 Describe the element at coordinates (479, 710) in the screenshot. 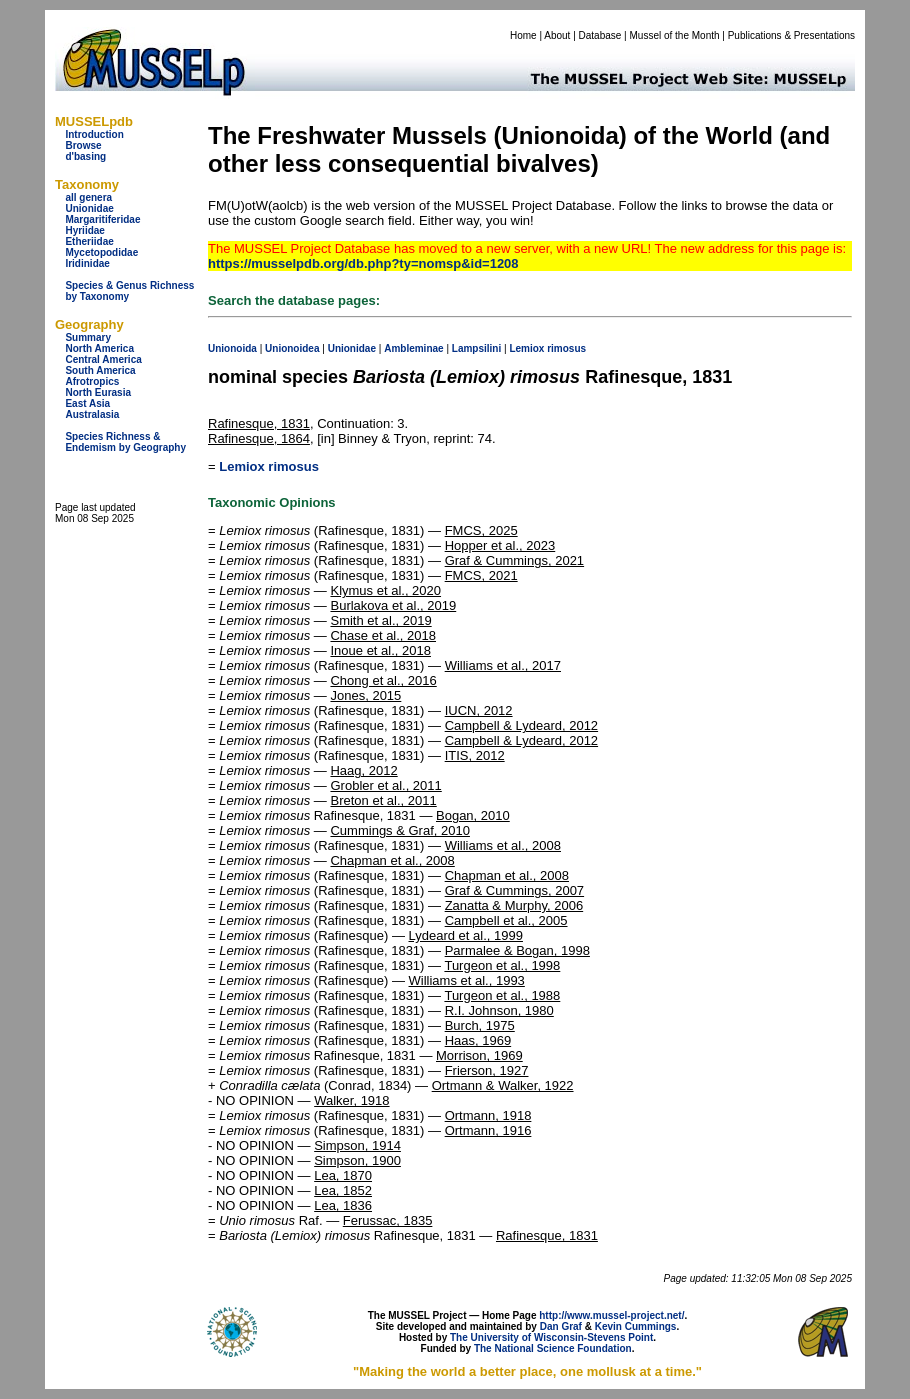

I see `IUCN, 2012` at that location.